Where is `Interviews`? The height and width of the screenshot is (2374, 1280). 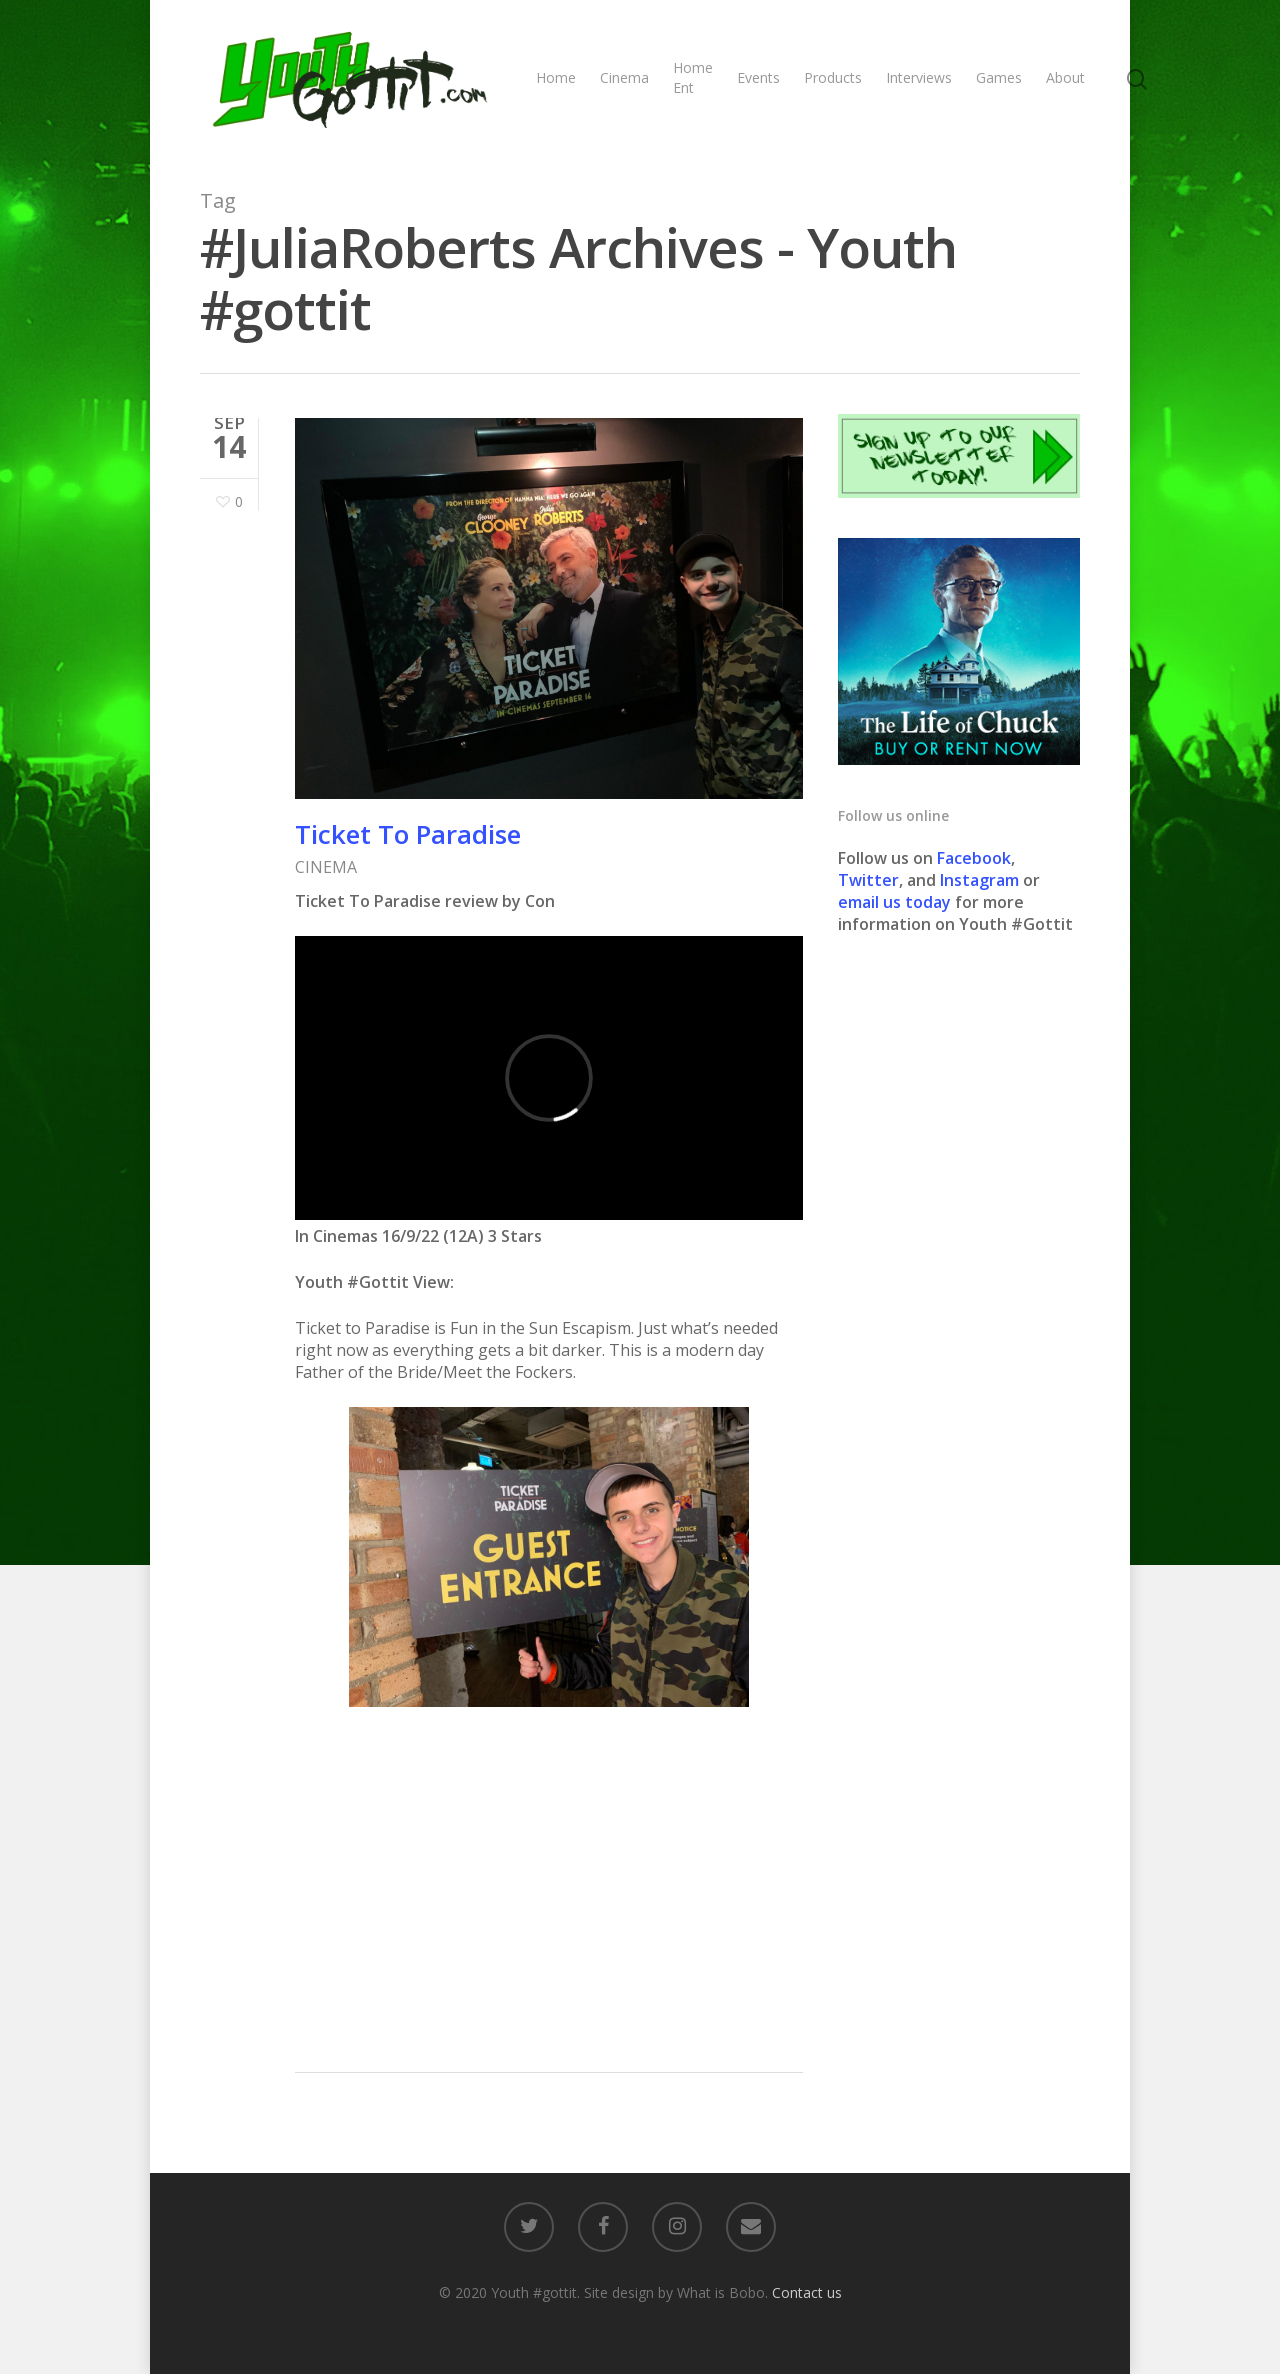 Interviews is located at coordinates (919, 77).